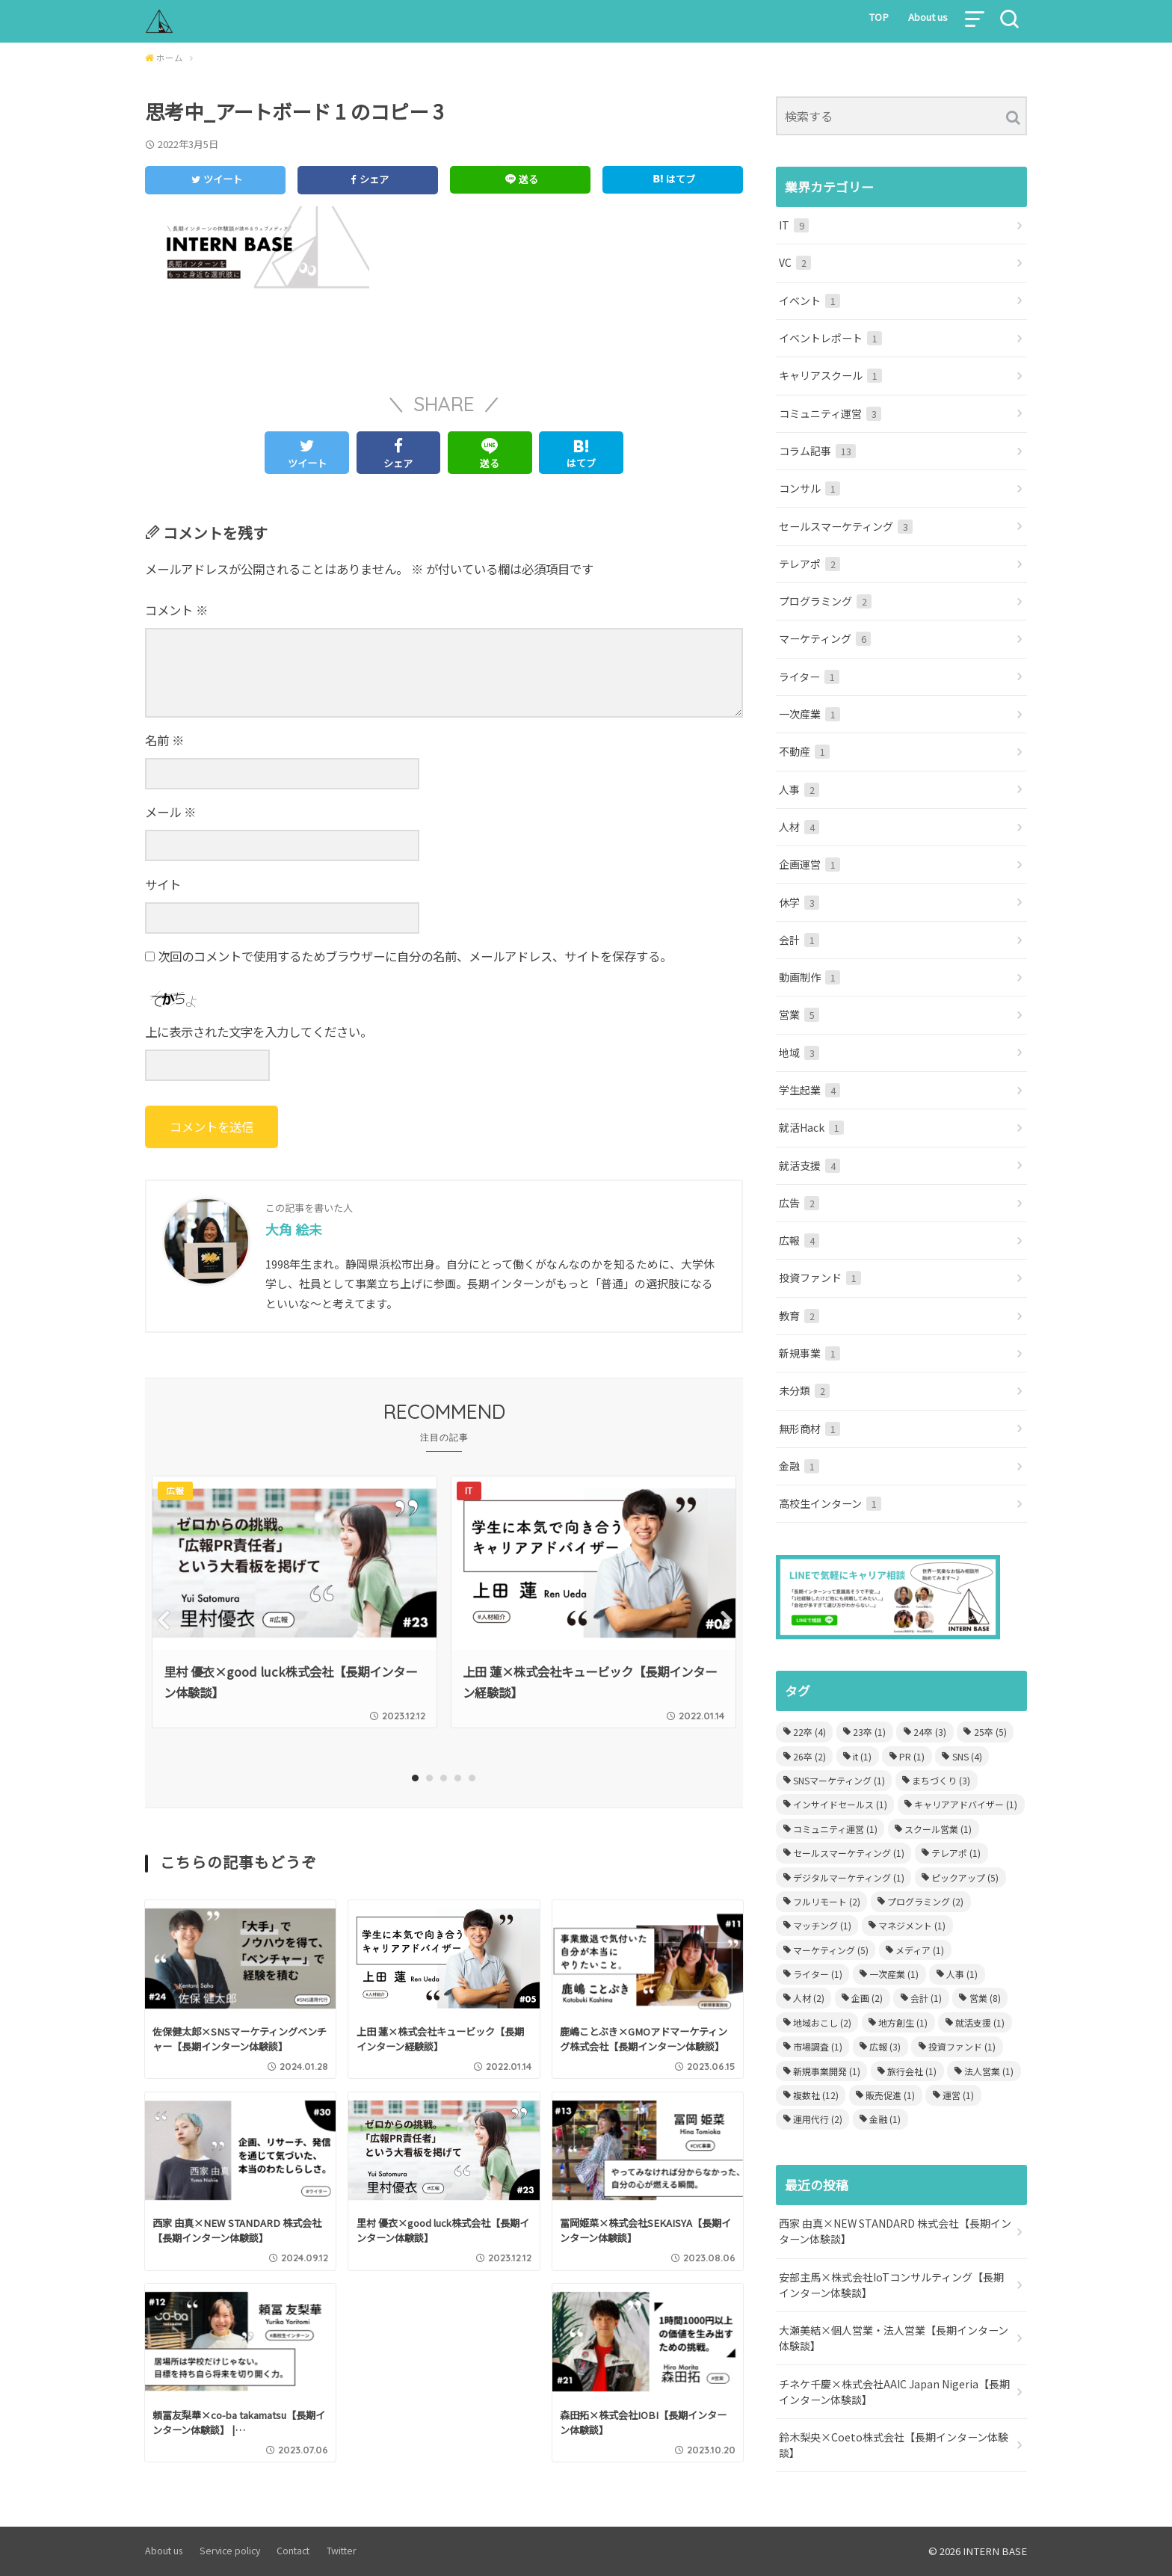 Image resolution: width=1172 pixels, height=2576 pixels. I want to click on イベントレポート, so click(830, 337).